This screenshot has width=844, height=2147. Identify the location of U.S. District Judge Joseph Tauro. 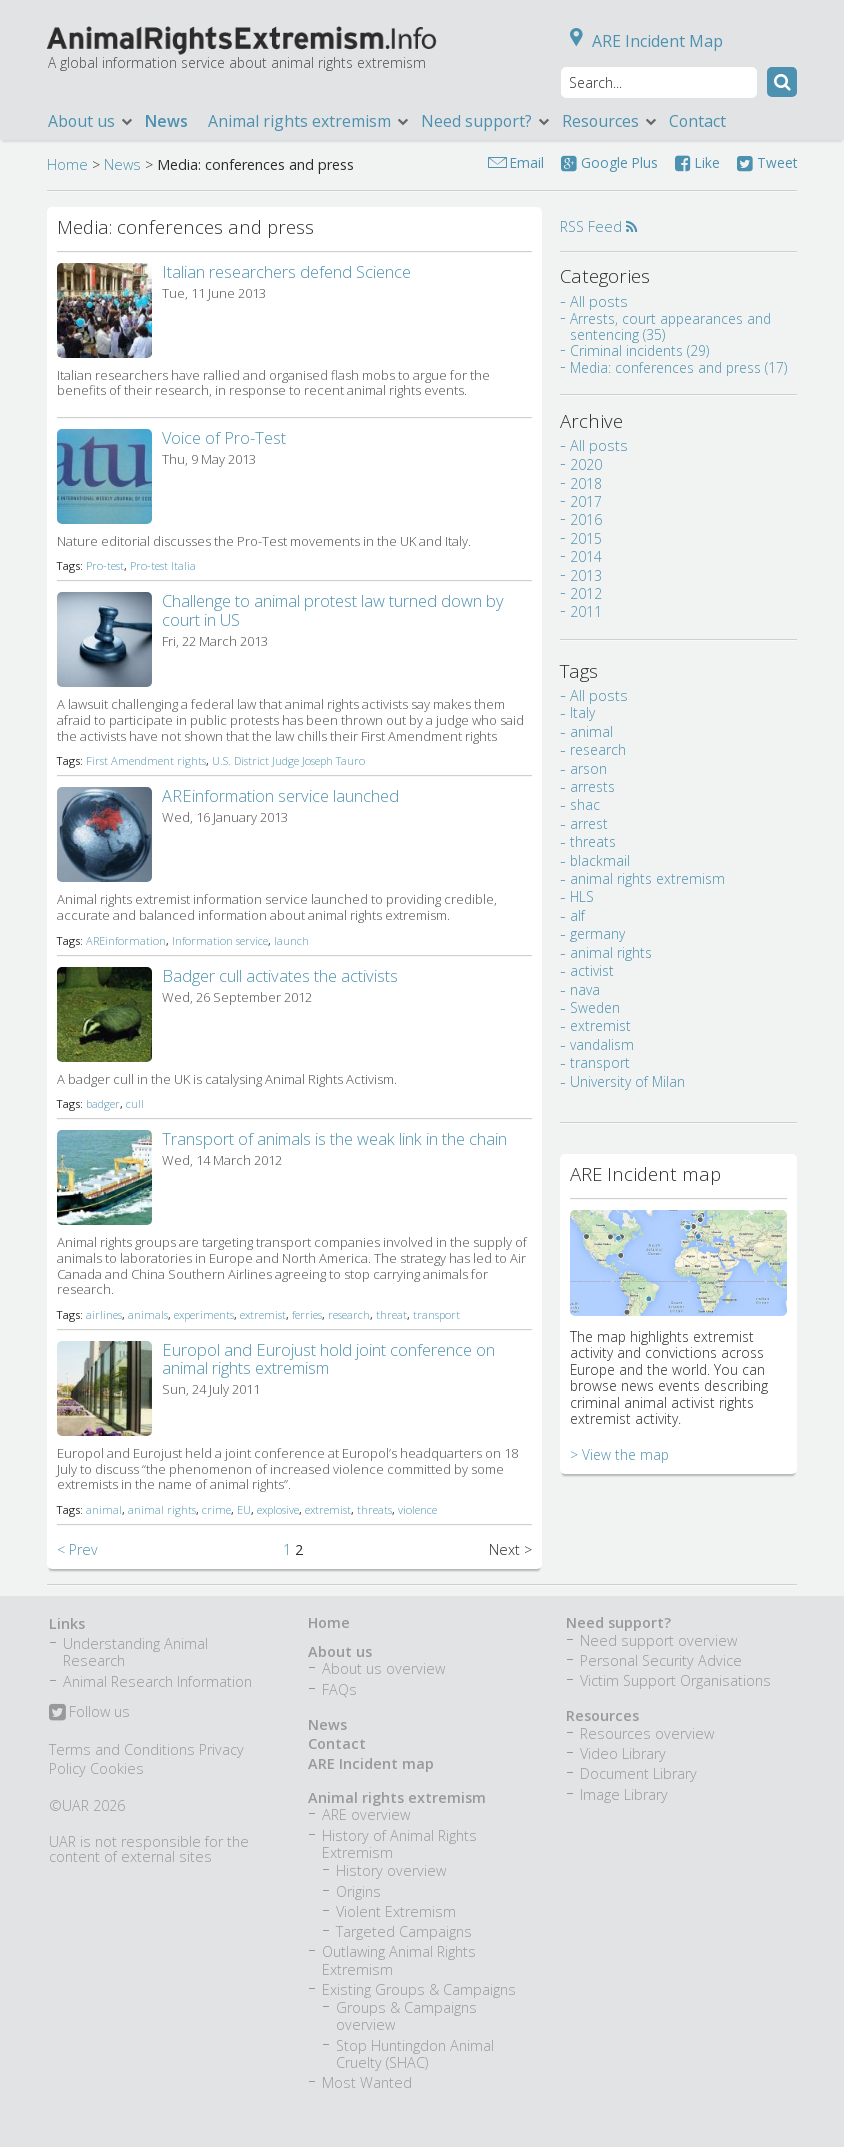
(288, 760).